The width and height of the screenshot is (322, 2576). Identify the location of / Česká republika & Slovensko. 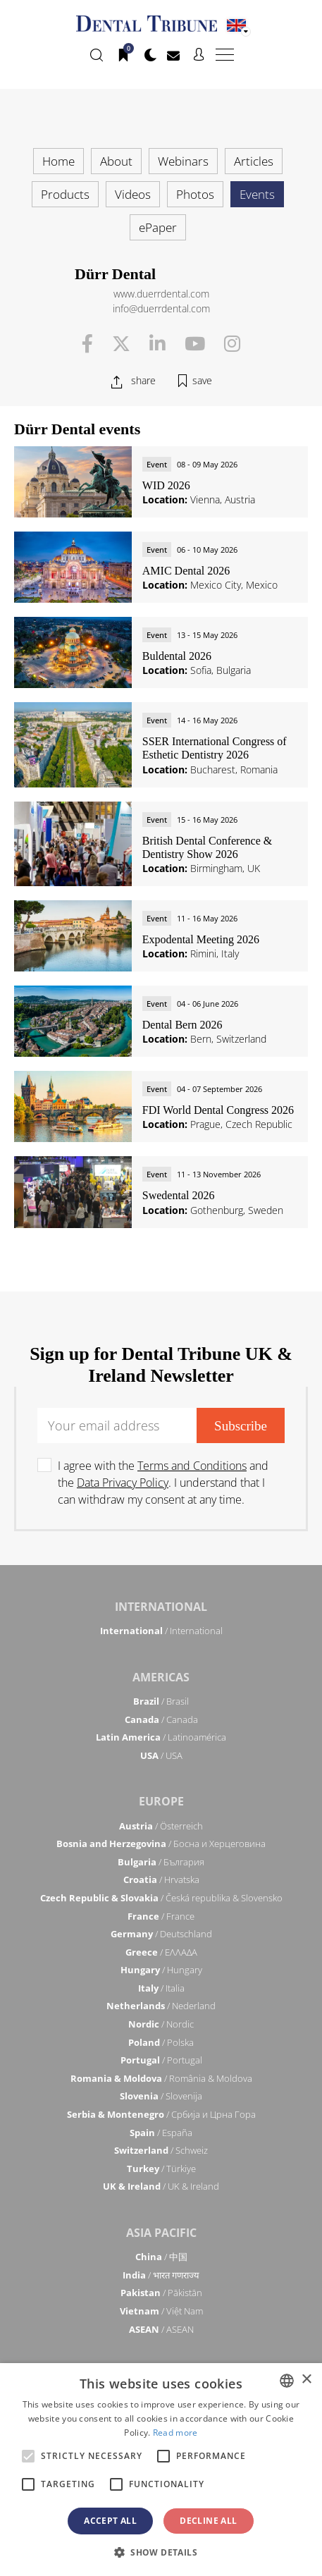
(161, 1897).